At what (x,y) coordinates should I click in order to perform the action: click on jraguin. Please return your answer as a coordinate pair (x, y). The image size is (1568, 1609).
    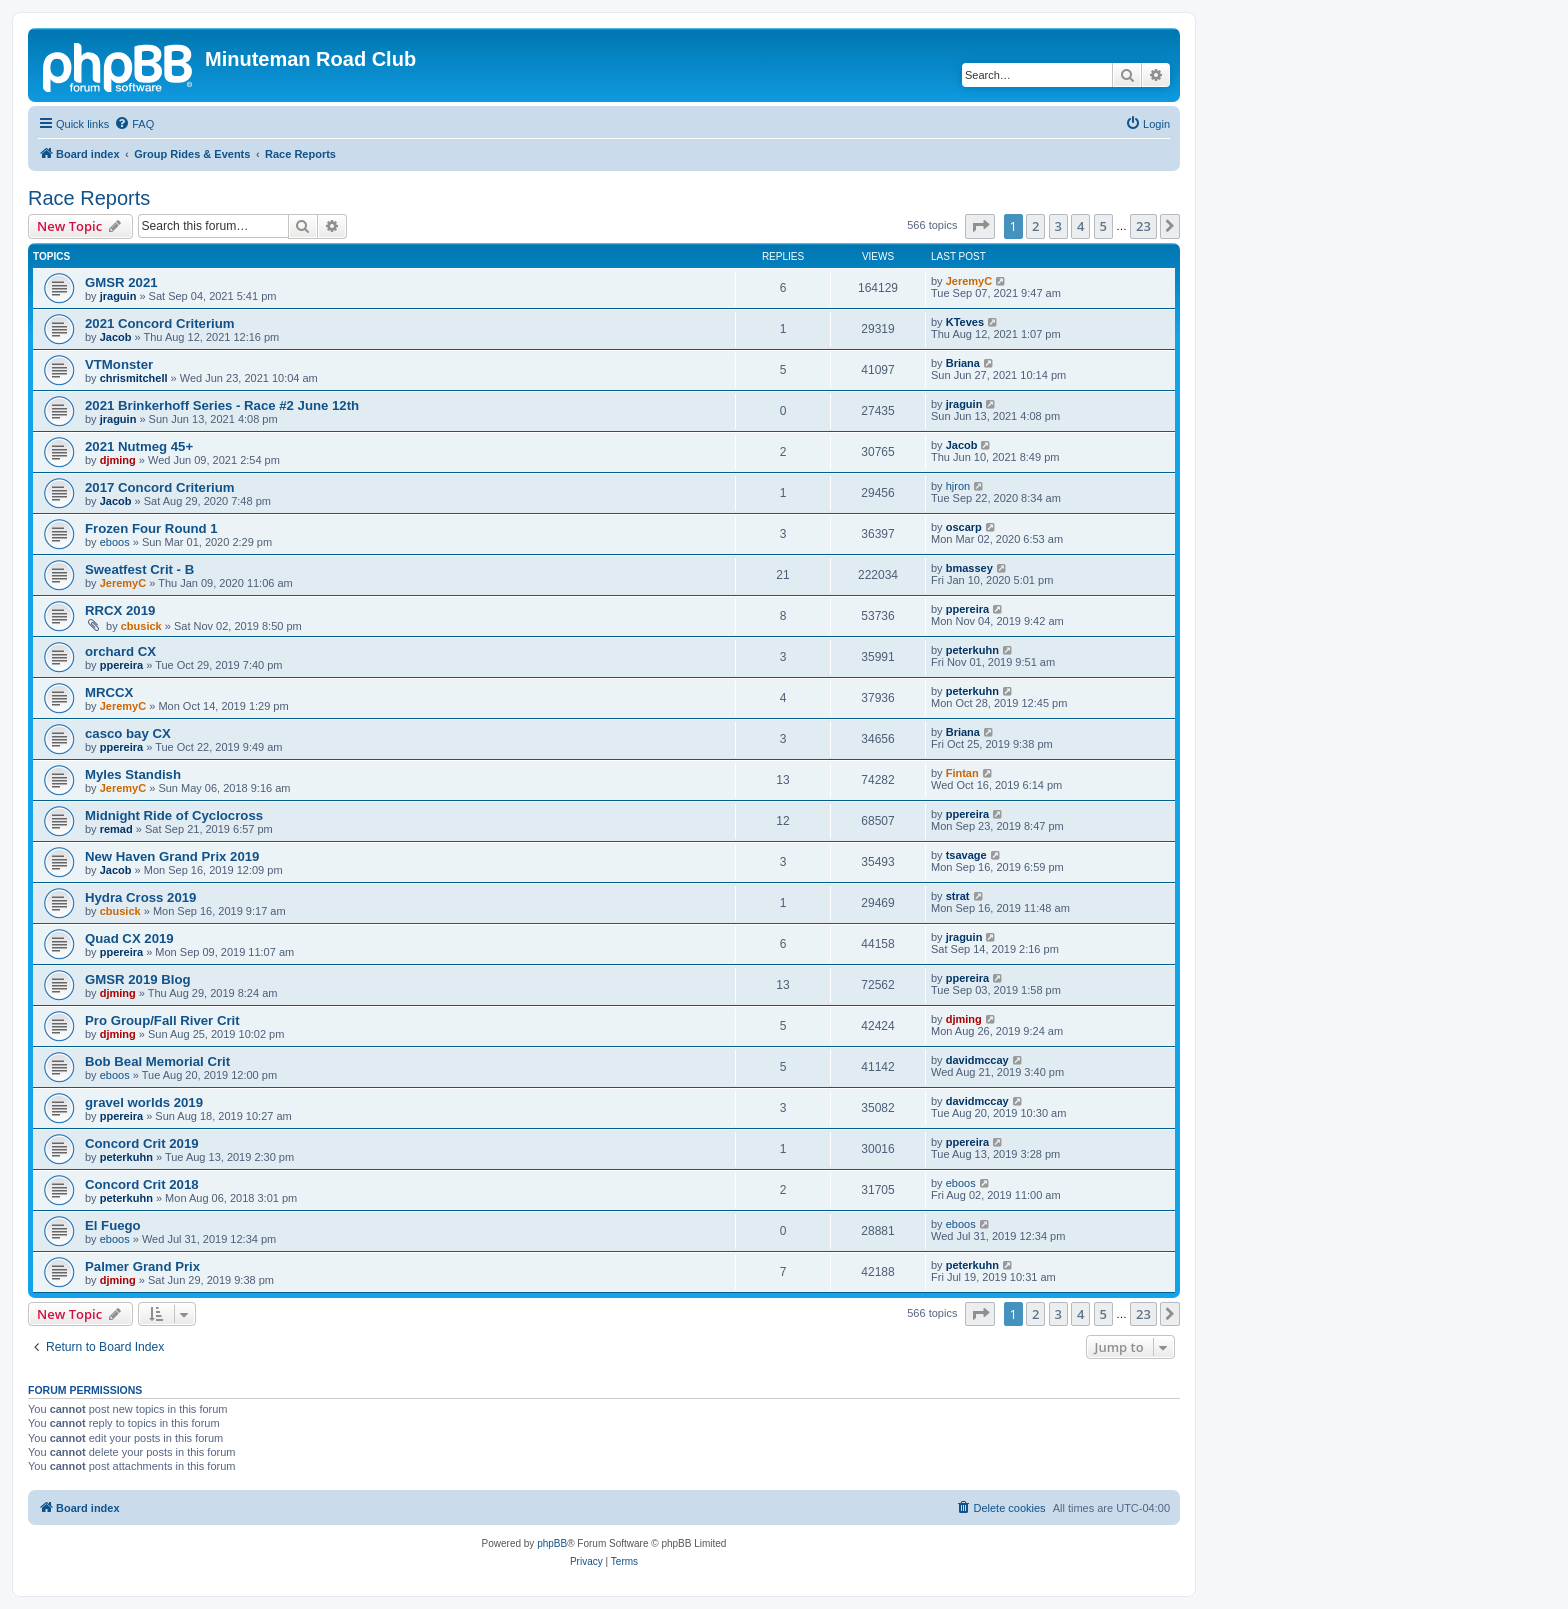
    Looking at the image, I should click on (118, 296).